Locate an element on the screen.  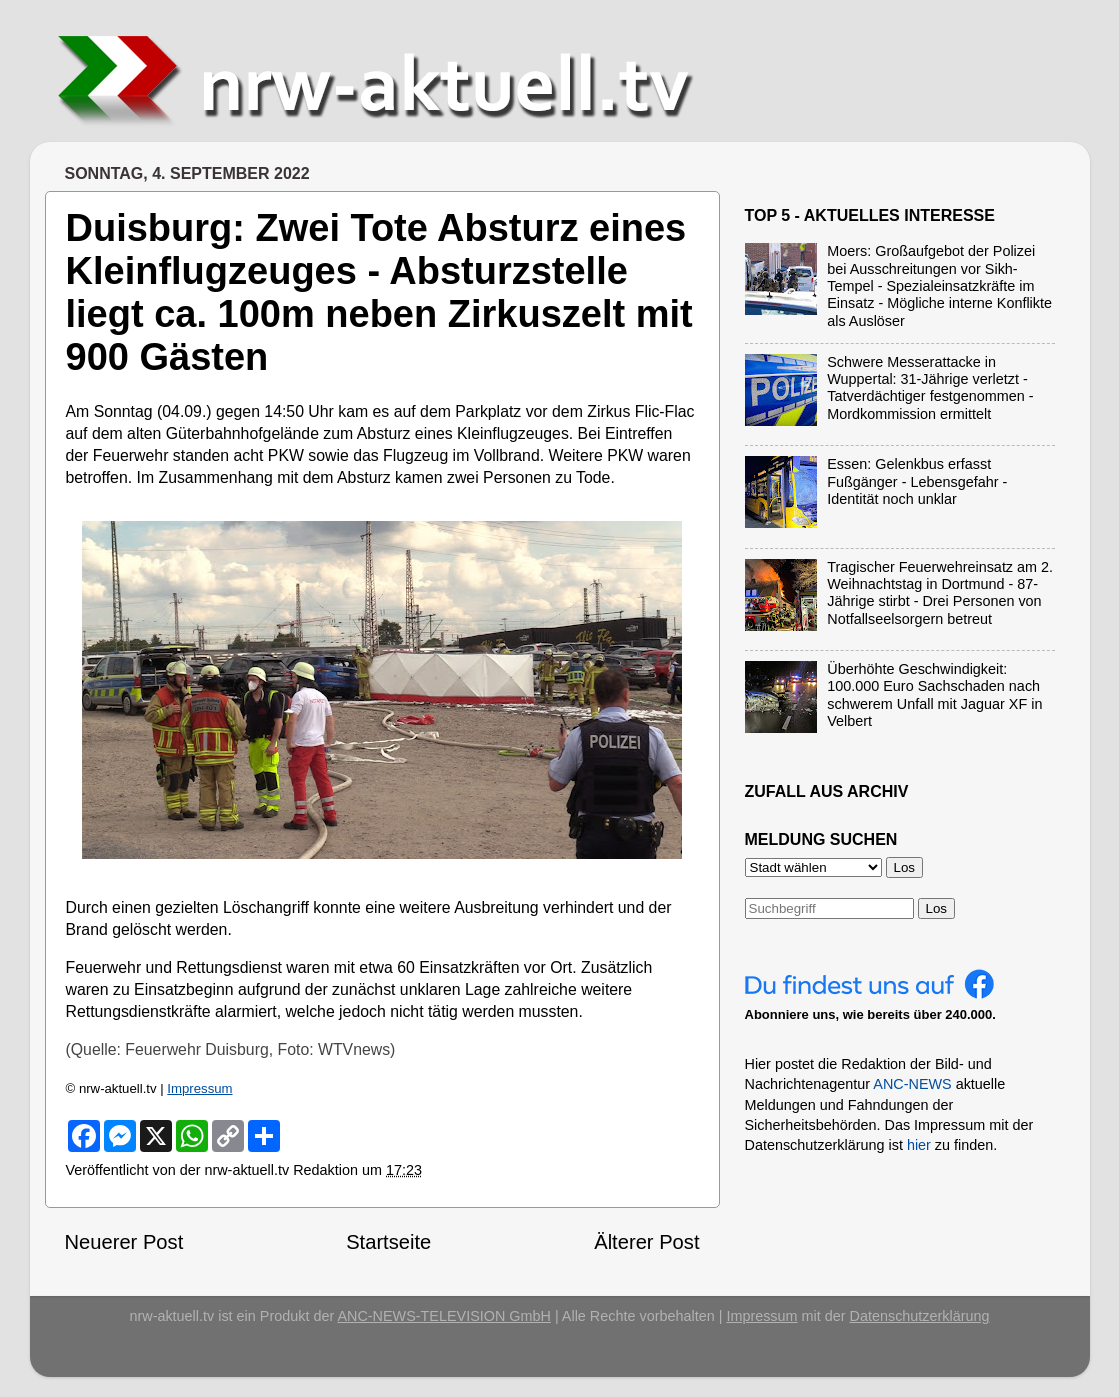
Schwere Messerattacke in Wuppertal: 31-Jährige verletzt - Tatverdächtiger festgenommen - Mordkommission ermittelt is located at coordinates (930, 388).